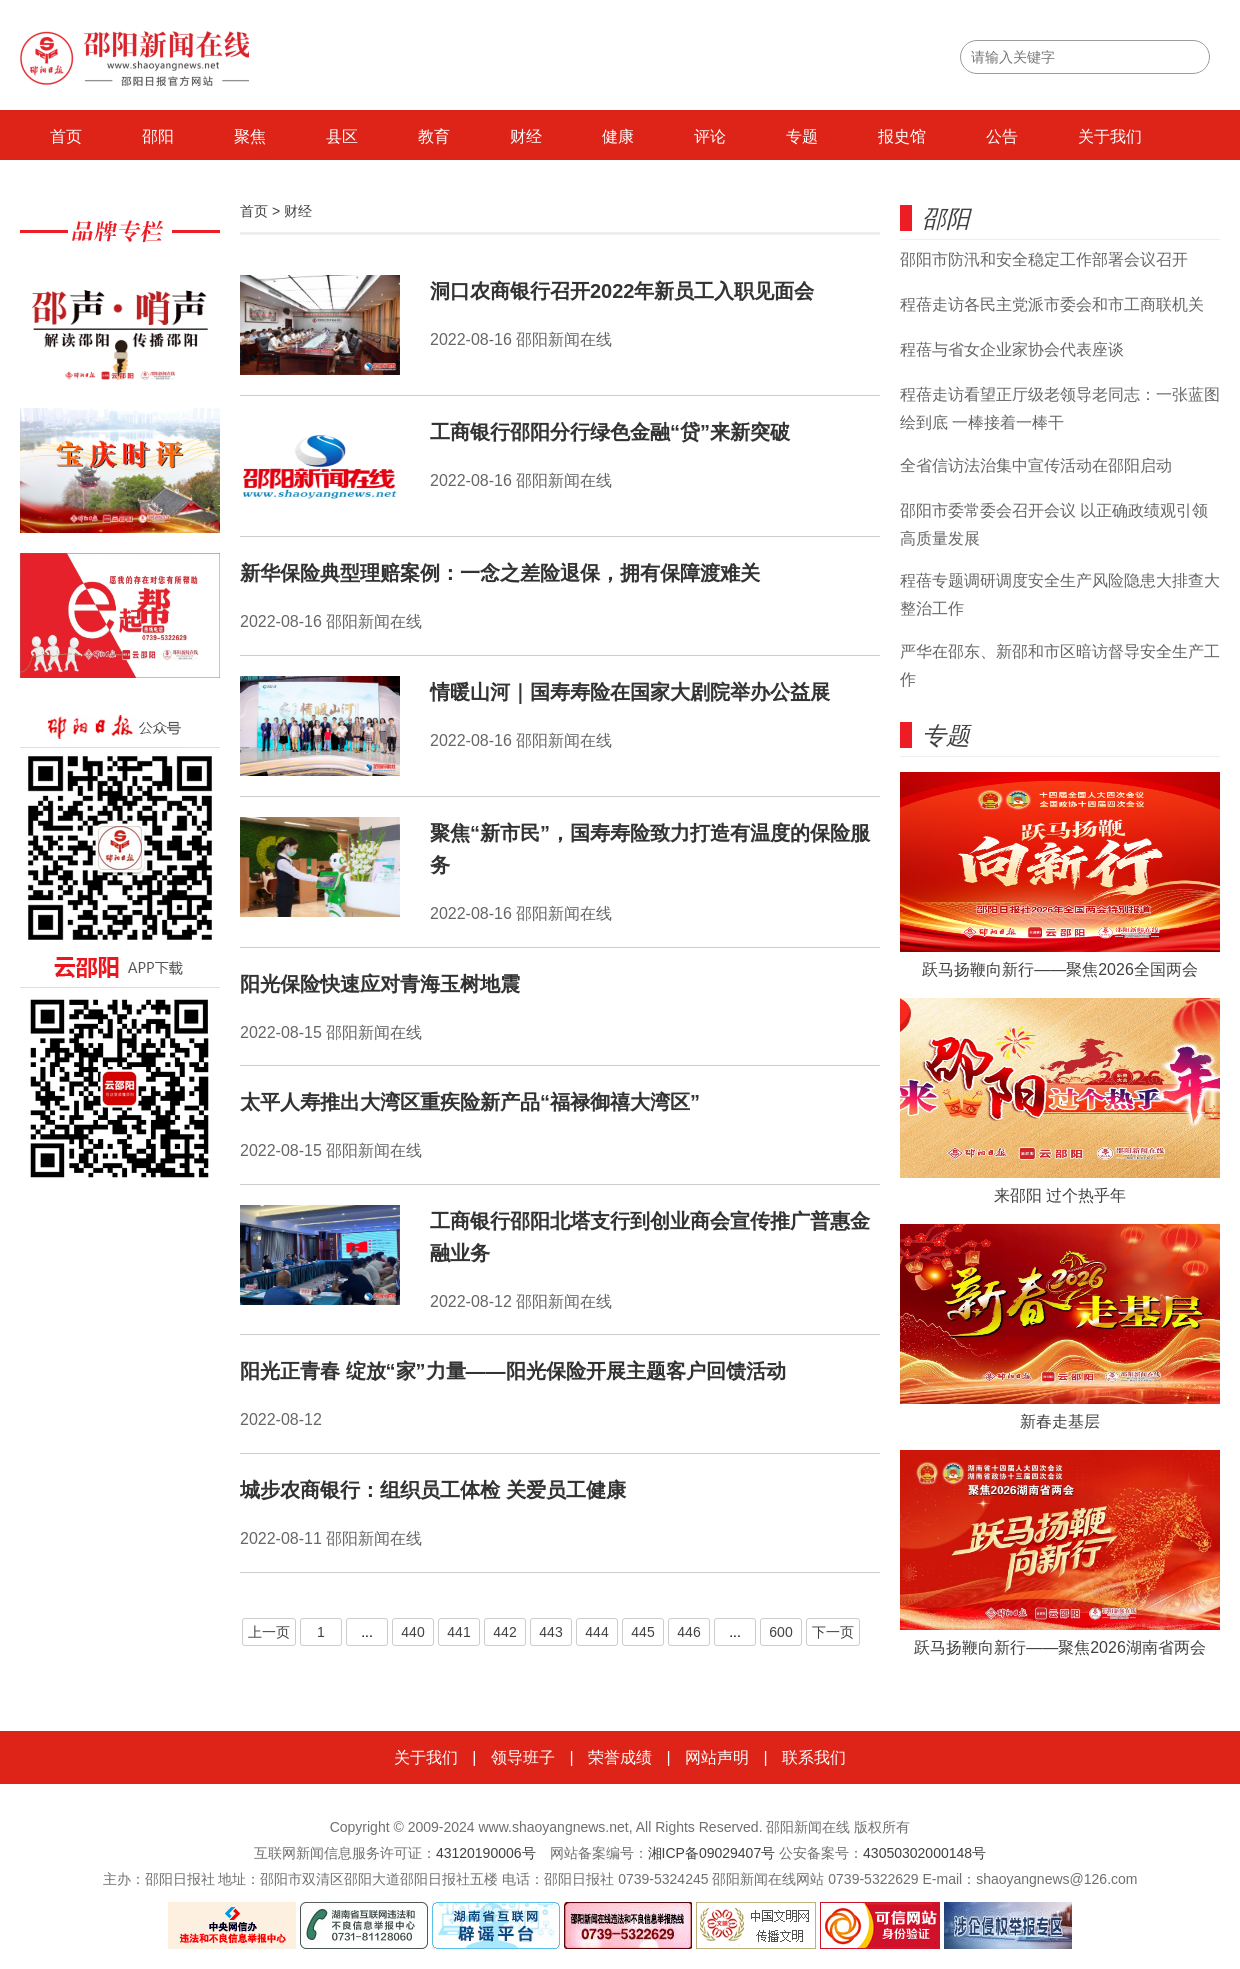  I want to click on 聚焦, so click(250, 136).